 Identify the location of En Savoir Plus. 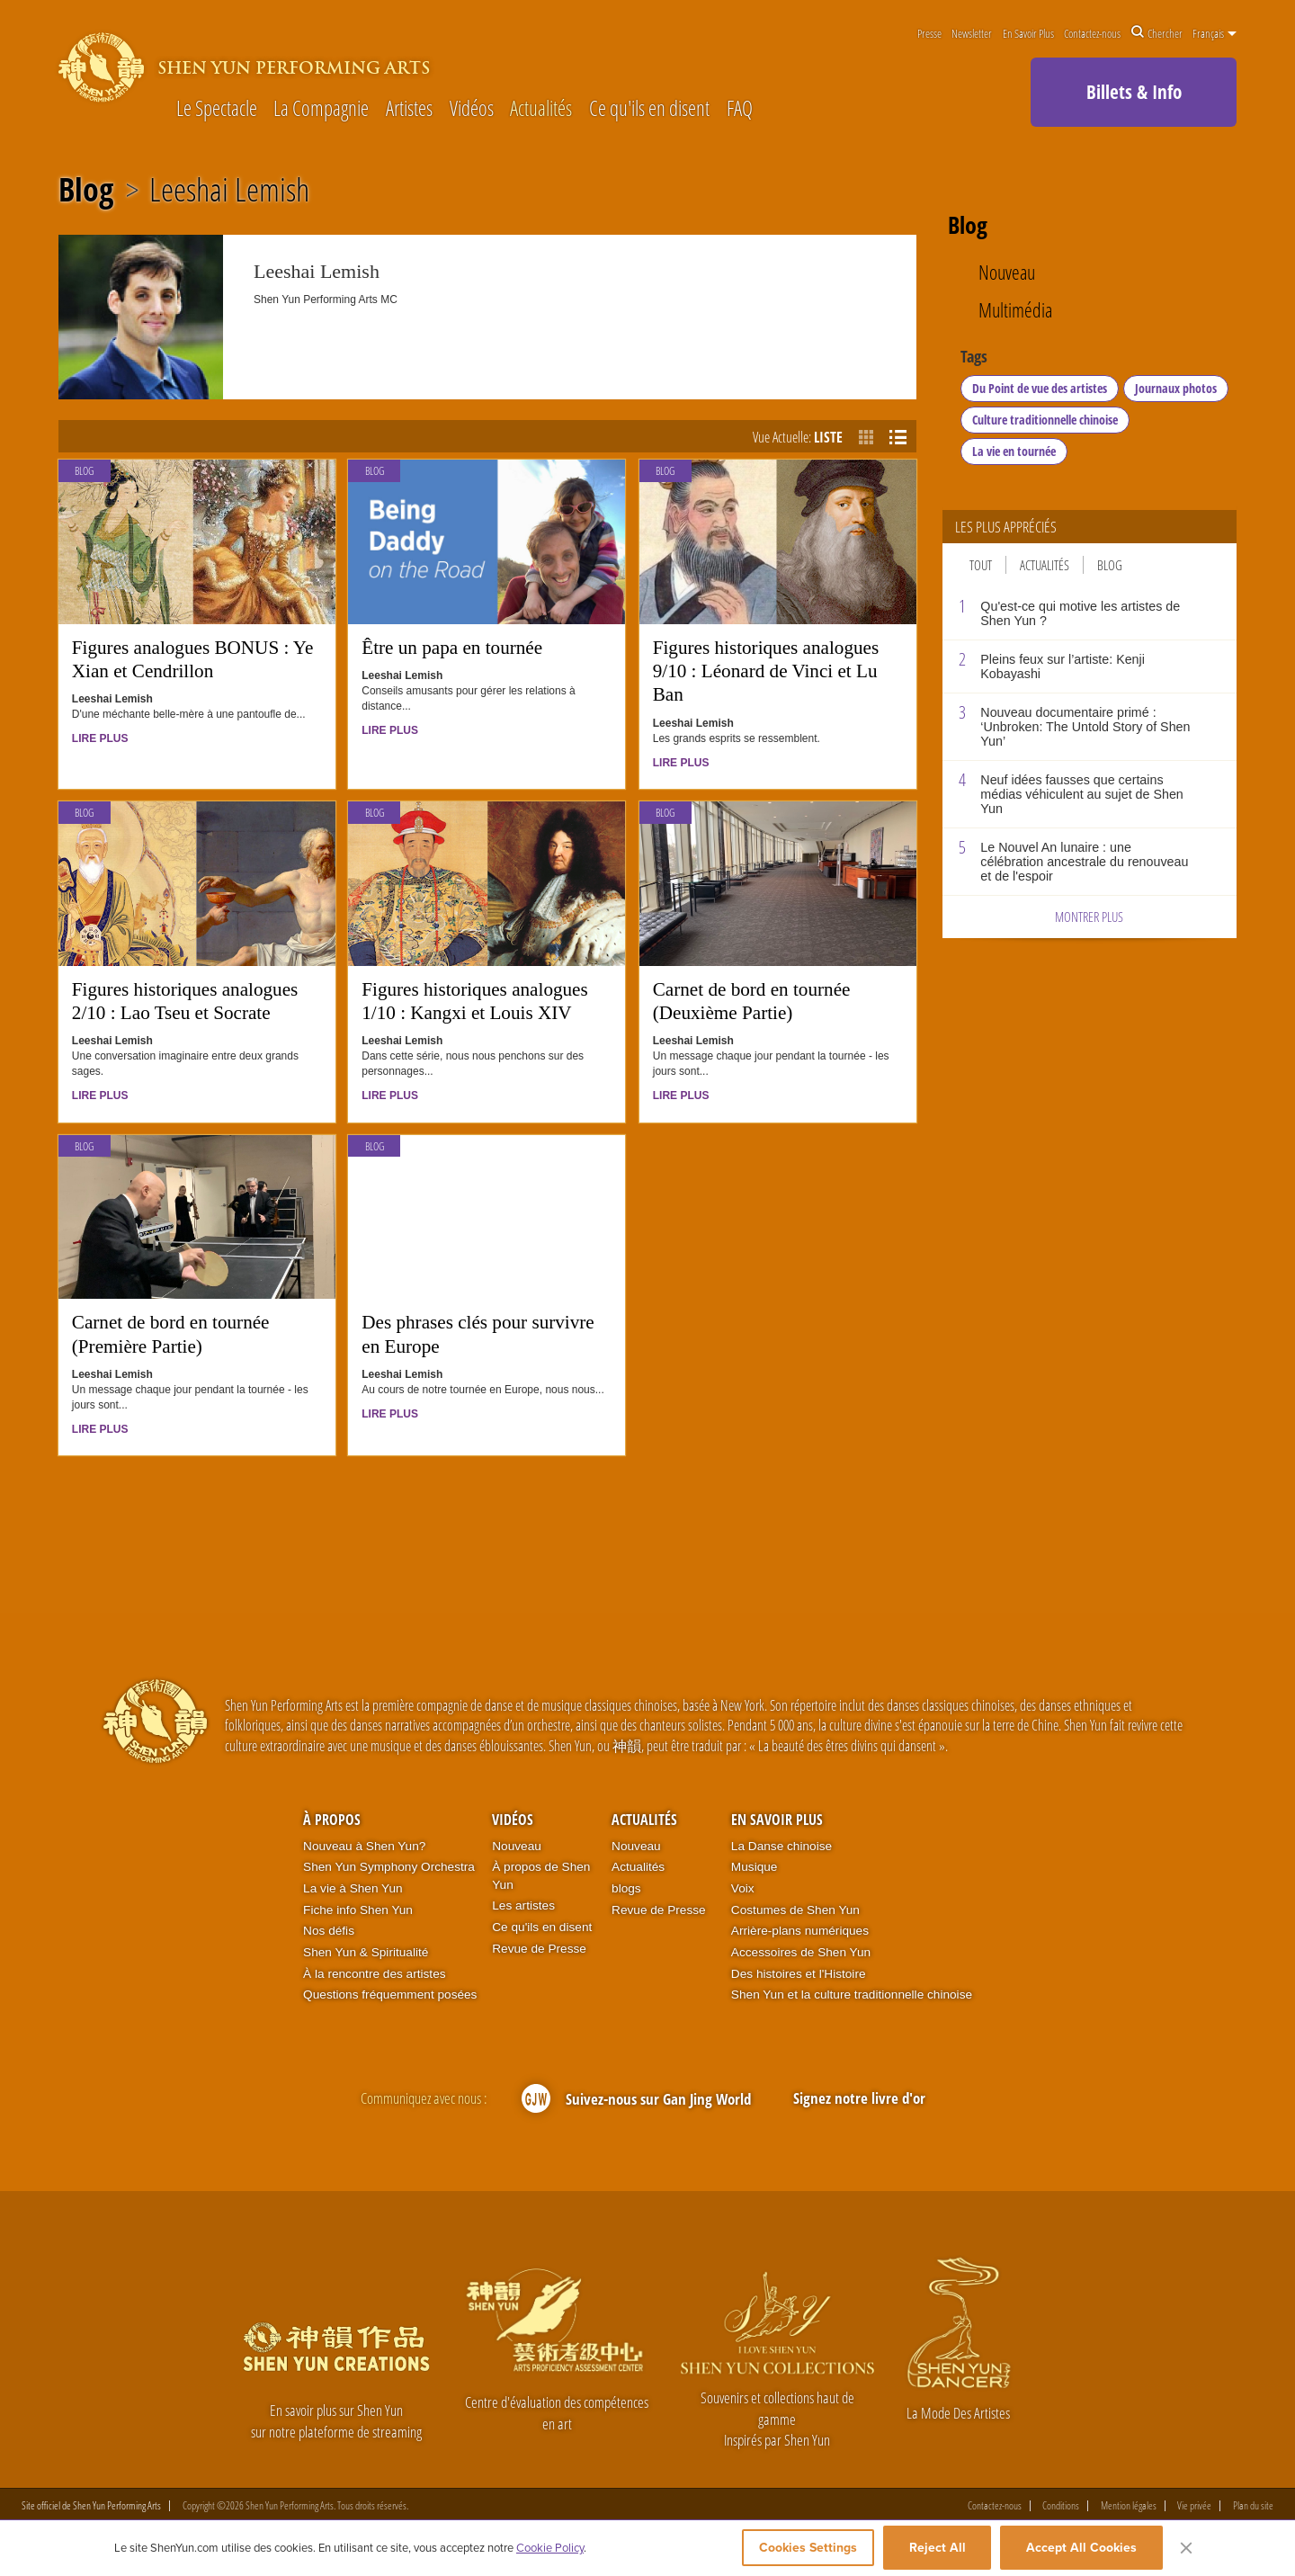
(1028, 33).